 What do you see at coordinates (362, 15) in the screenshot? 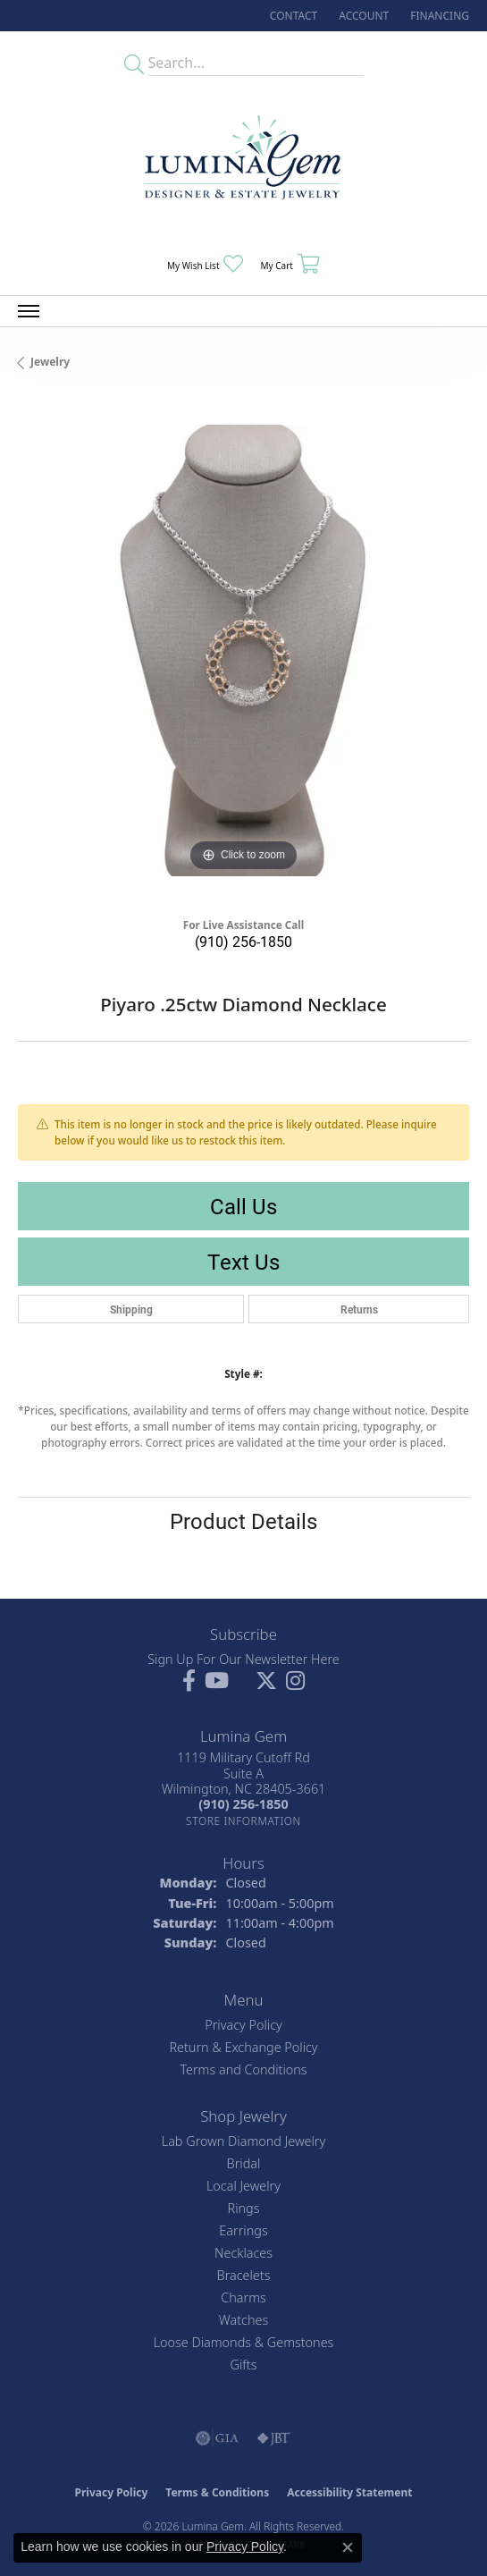
I see `[button]` at bounding box center [362, 15].